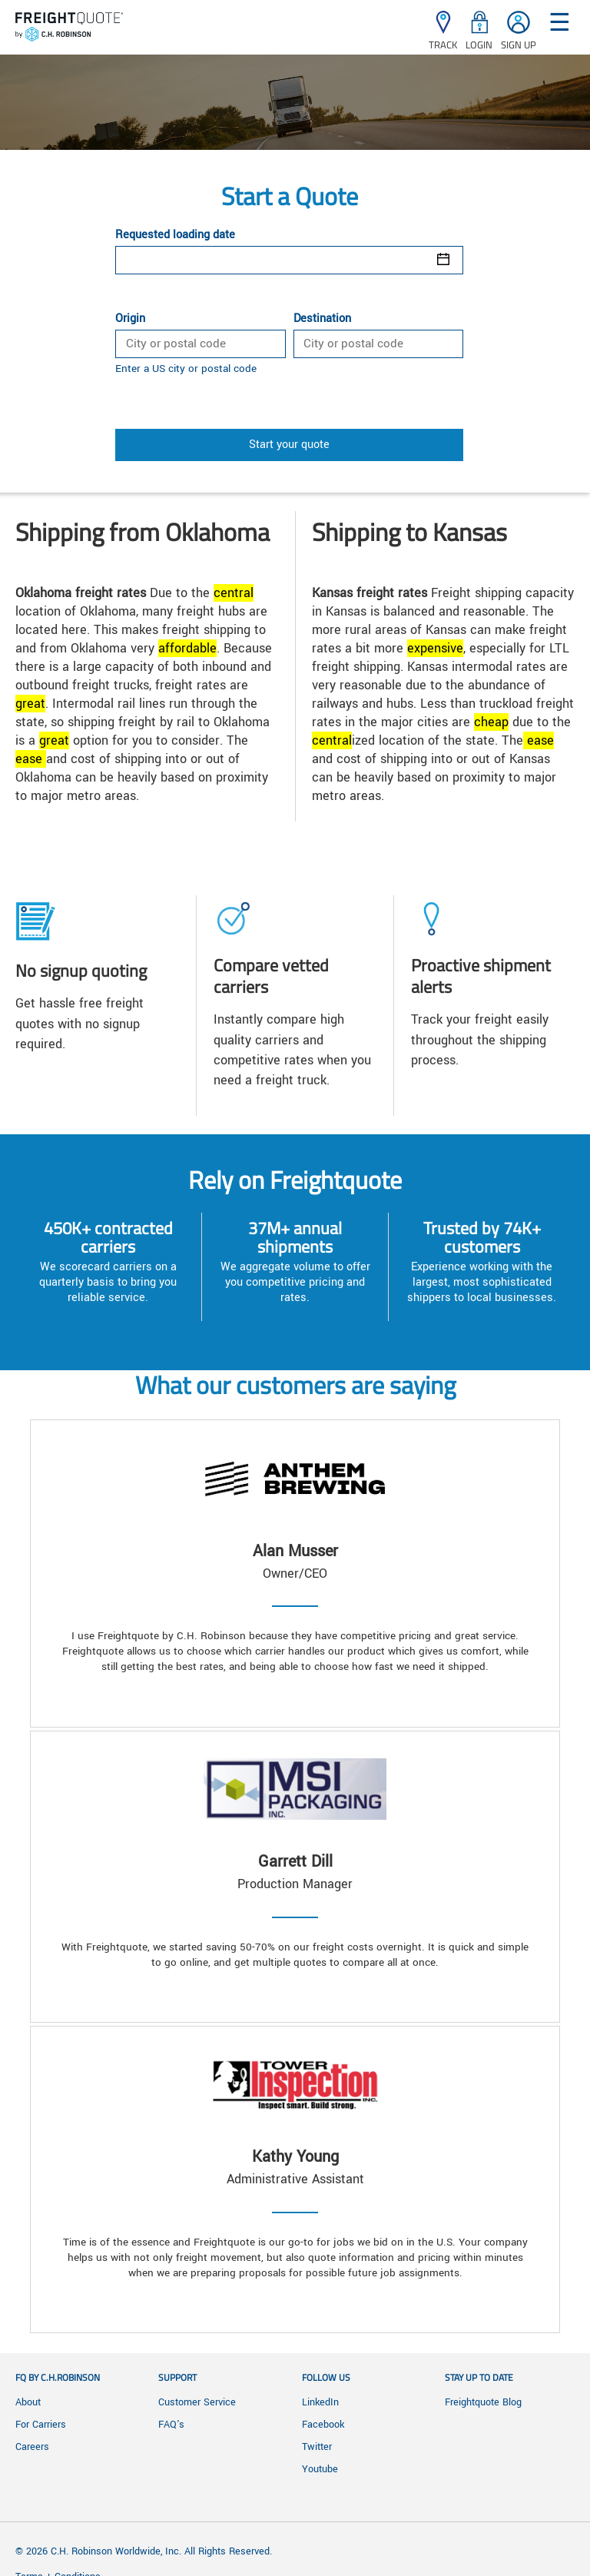 The height and width of the screenshot is (2576, 590). What do you see at coordinates (197, 2402) in the screenshot?
I see `Customer Service` at bounding box center [197, 2402].